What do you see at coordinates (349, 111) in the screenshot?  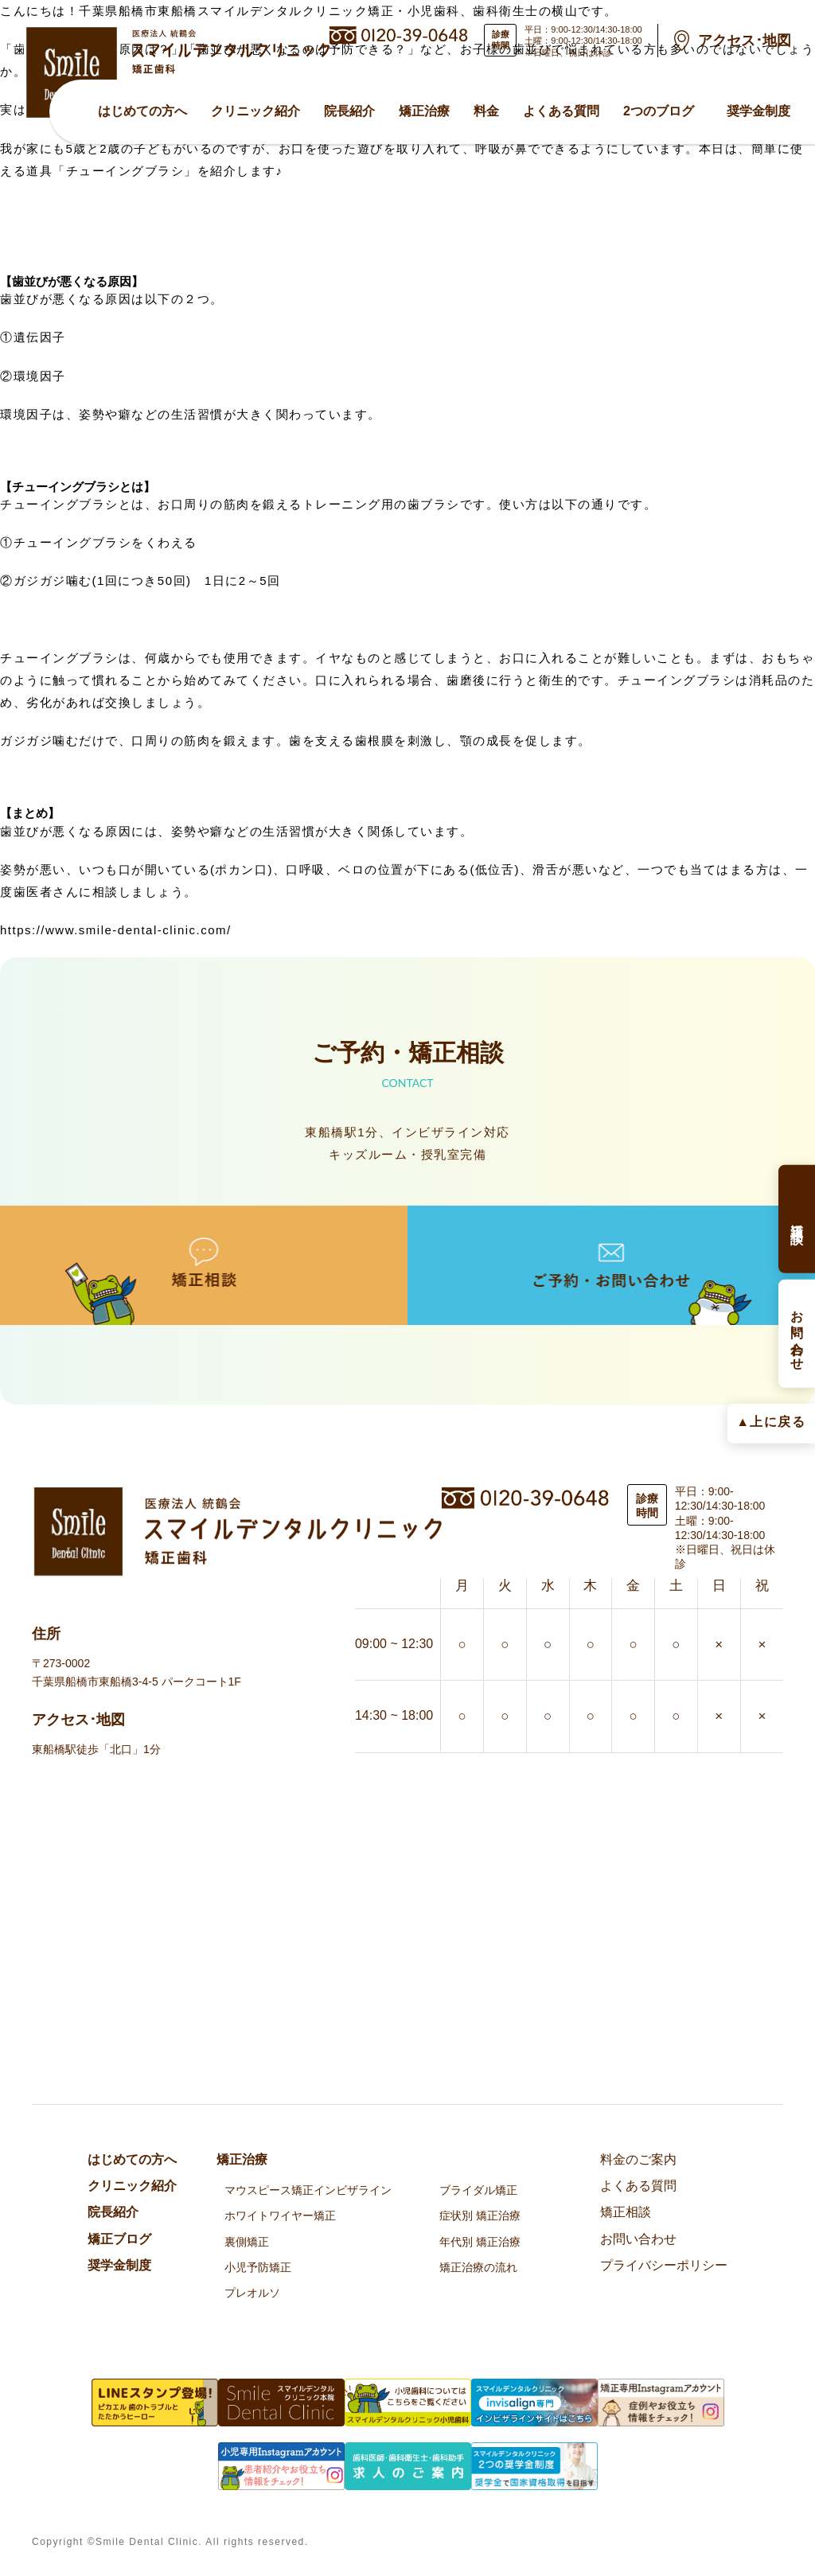 I see `院⻑紹介` at bounding box center [349, 111].